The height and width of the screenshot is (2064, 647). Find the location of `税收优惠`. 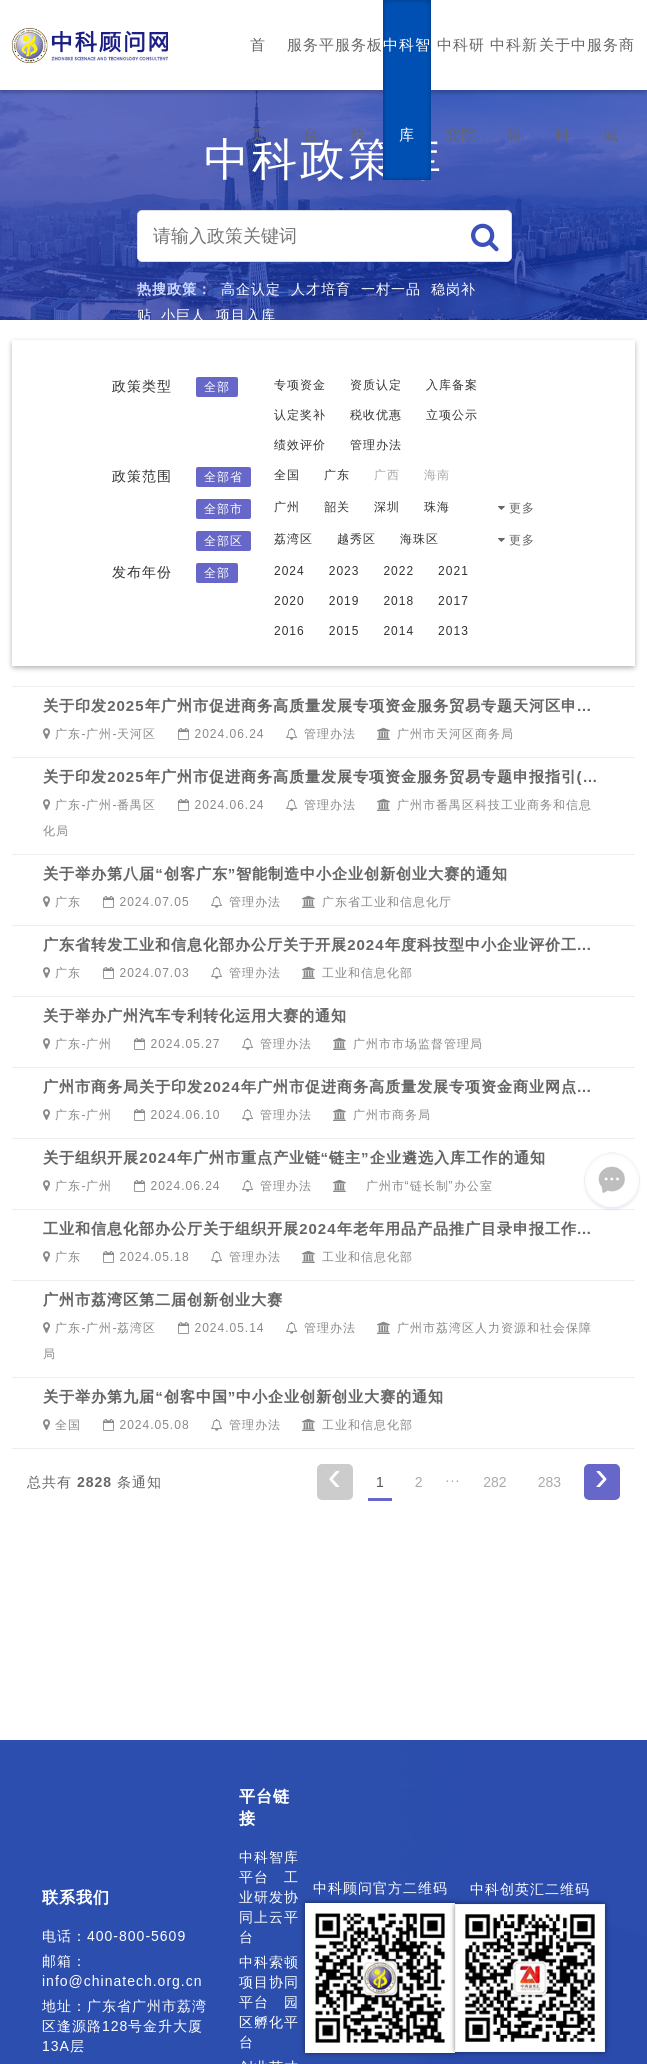

税收优惠 is located at coordinates (376, 415).